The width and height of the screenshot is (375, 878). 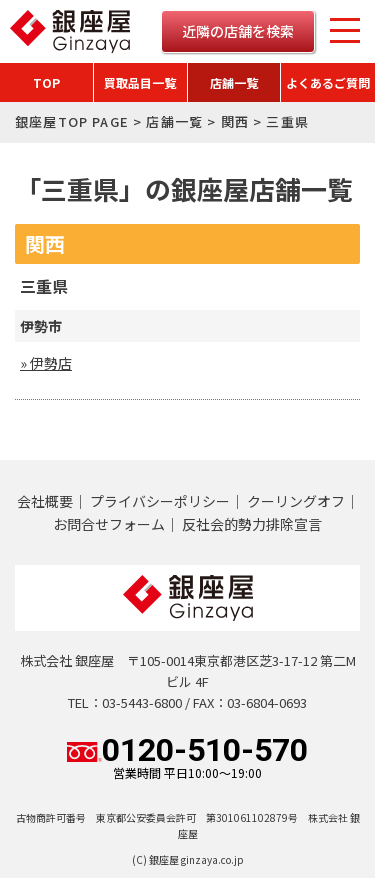 What do you see at coordinates (44, 286) in the screenshot?
I see `三重県` at bounding box center [44, 286].